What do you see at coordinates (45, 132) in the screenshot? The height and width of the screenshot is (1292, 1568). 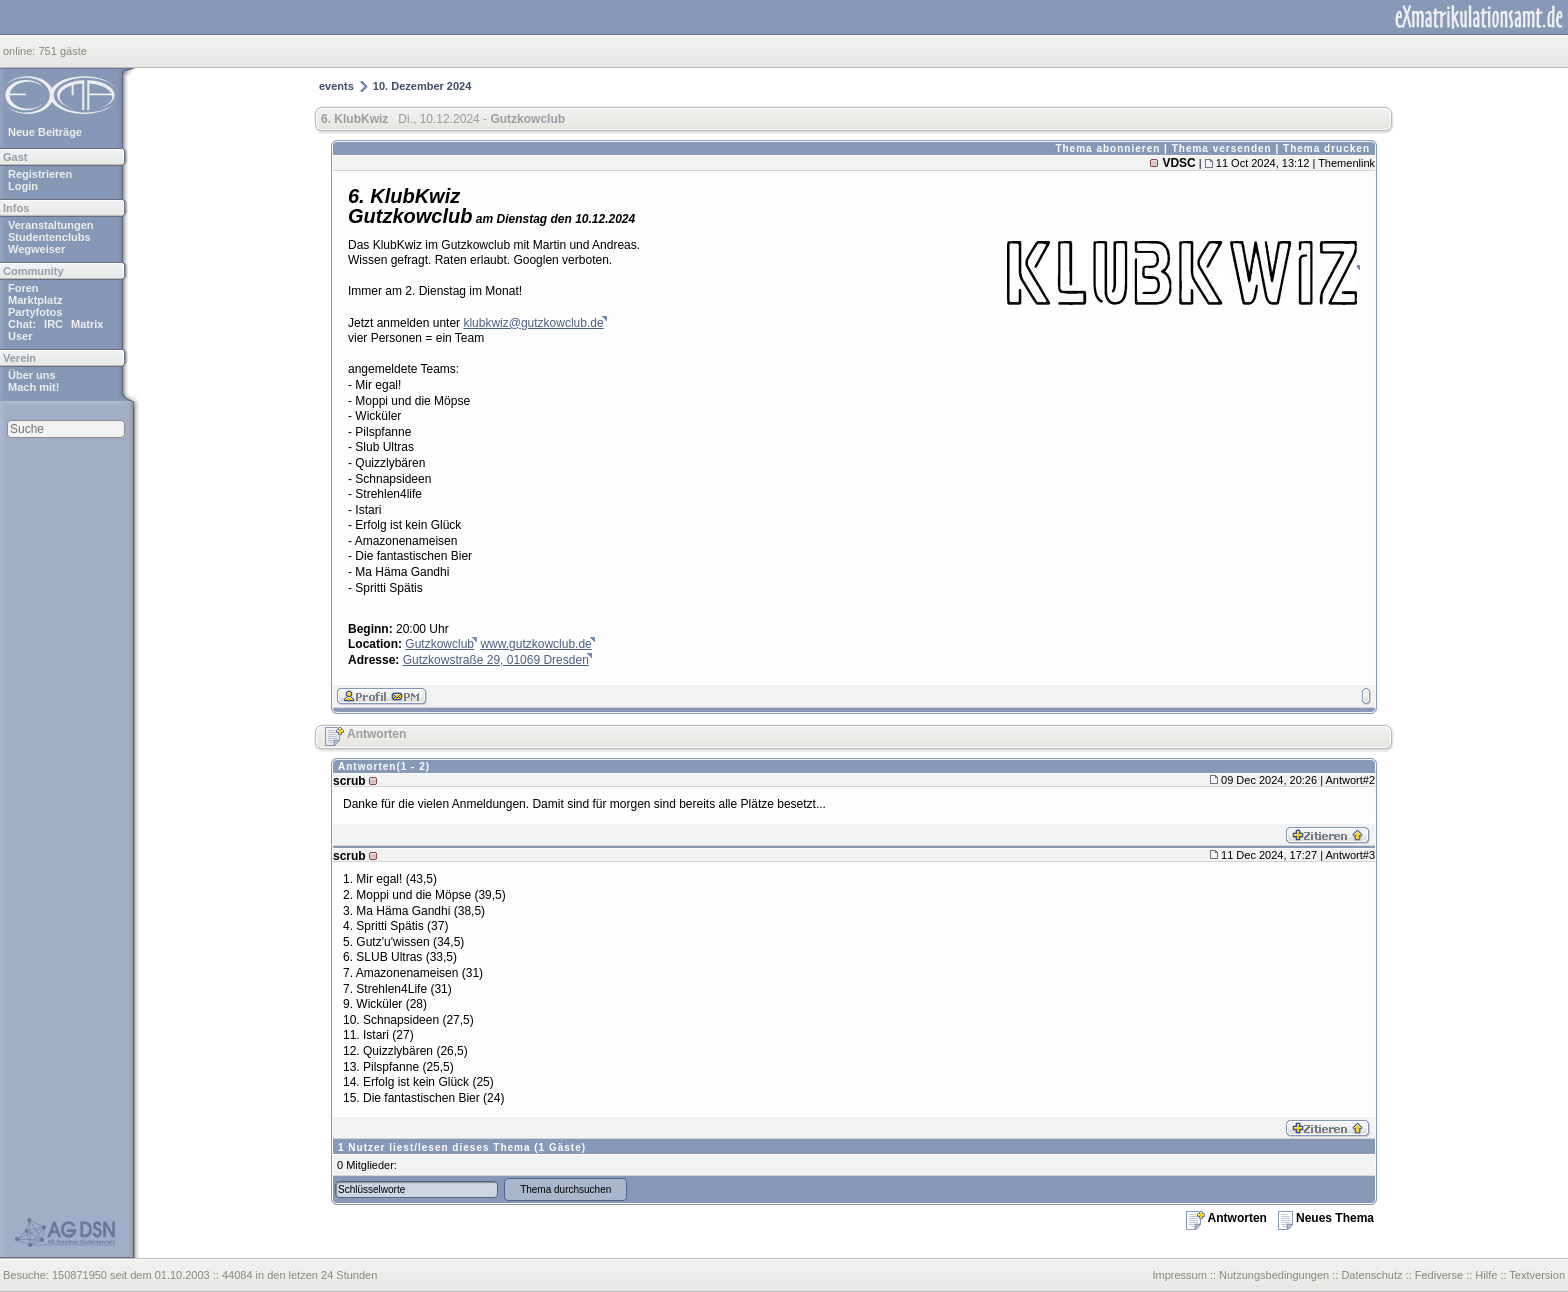 I see `Neue Beiträge` at bounding box center [45, 132].